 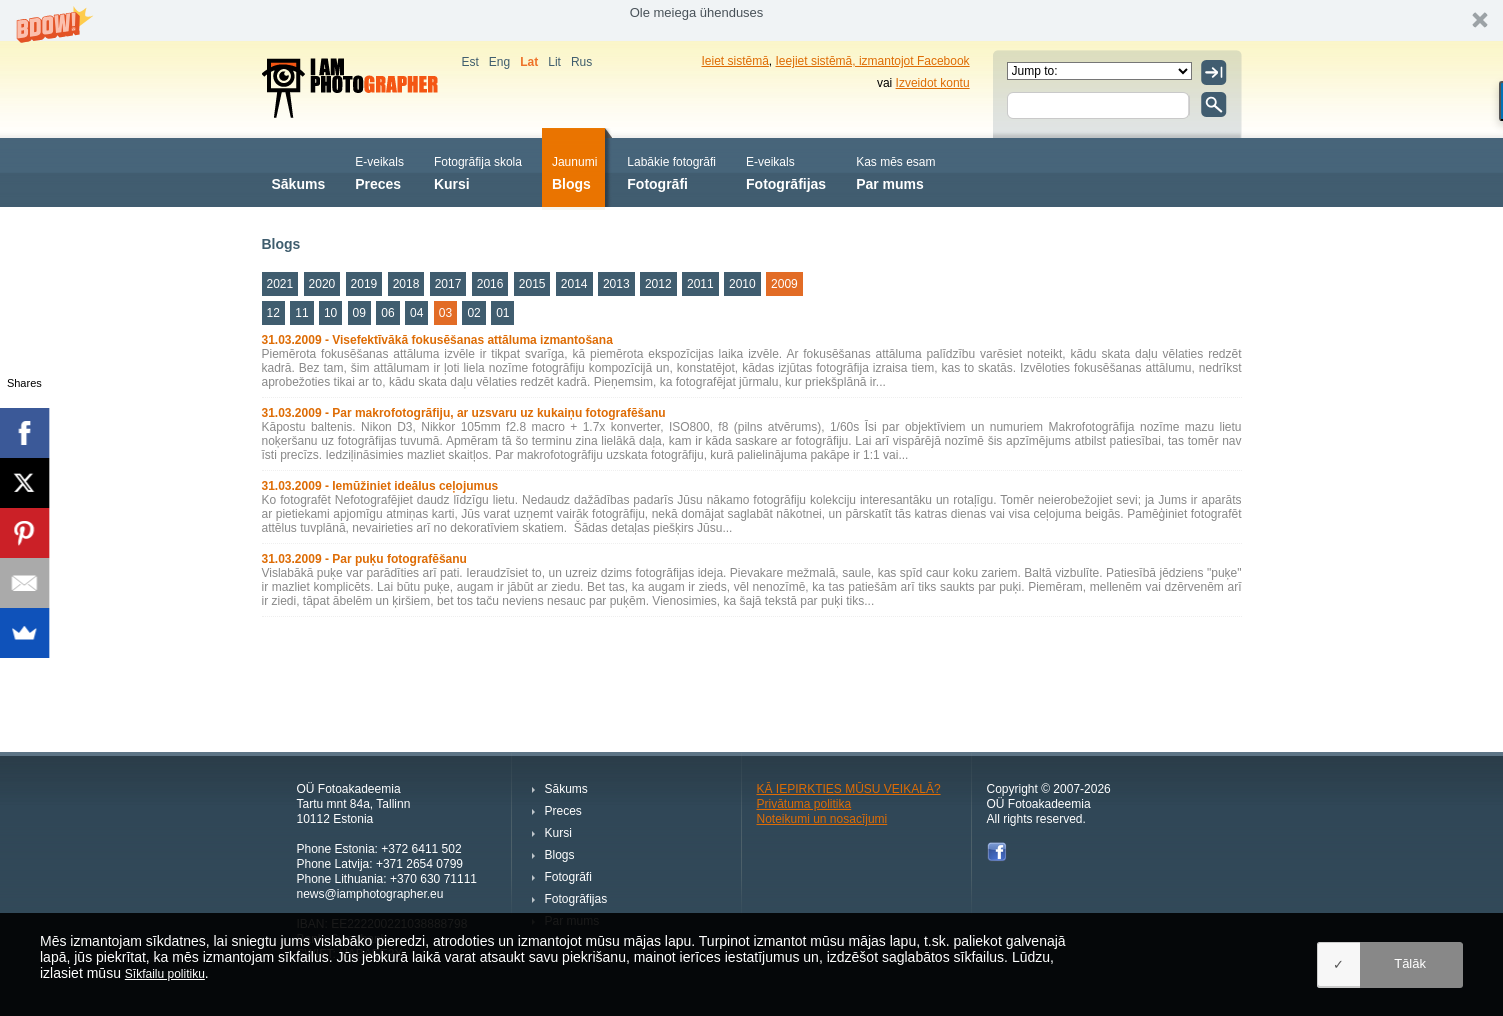 What do you see at coordinates (574, 171) in the screenshot?
I see `Blogs` at bounding box center [574, 171].